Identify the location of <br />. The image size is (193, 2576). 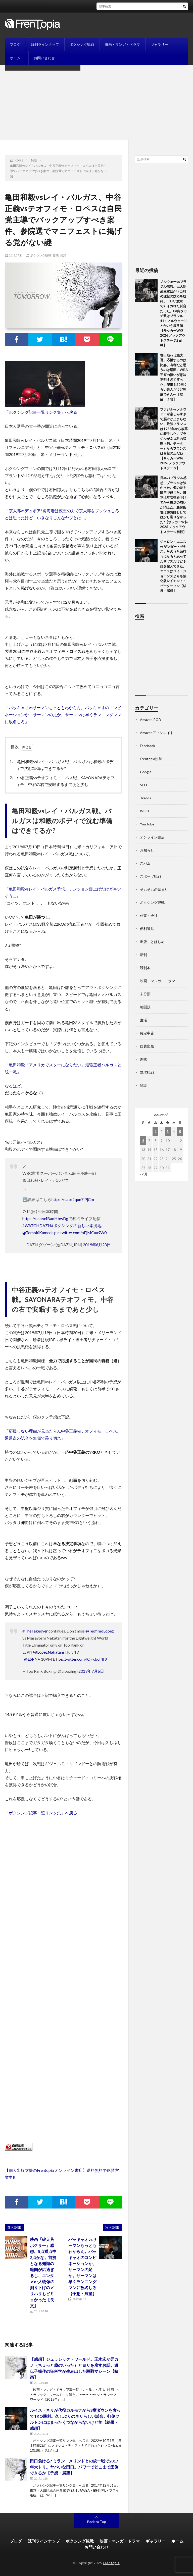
(20, 1889).